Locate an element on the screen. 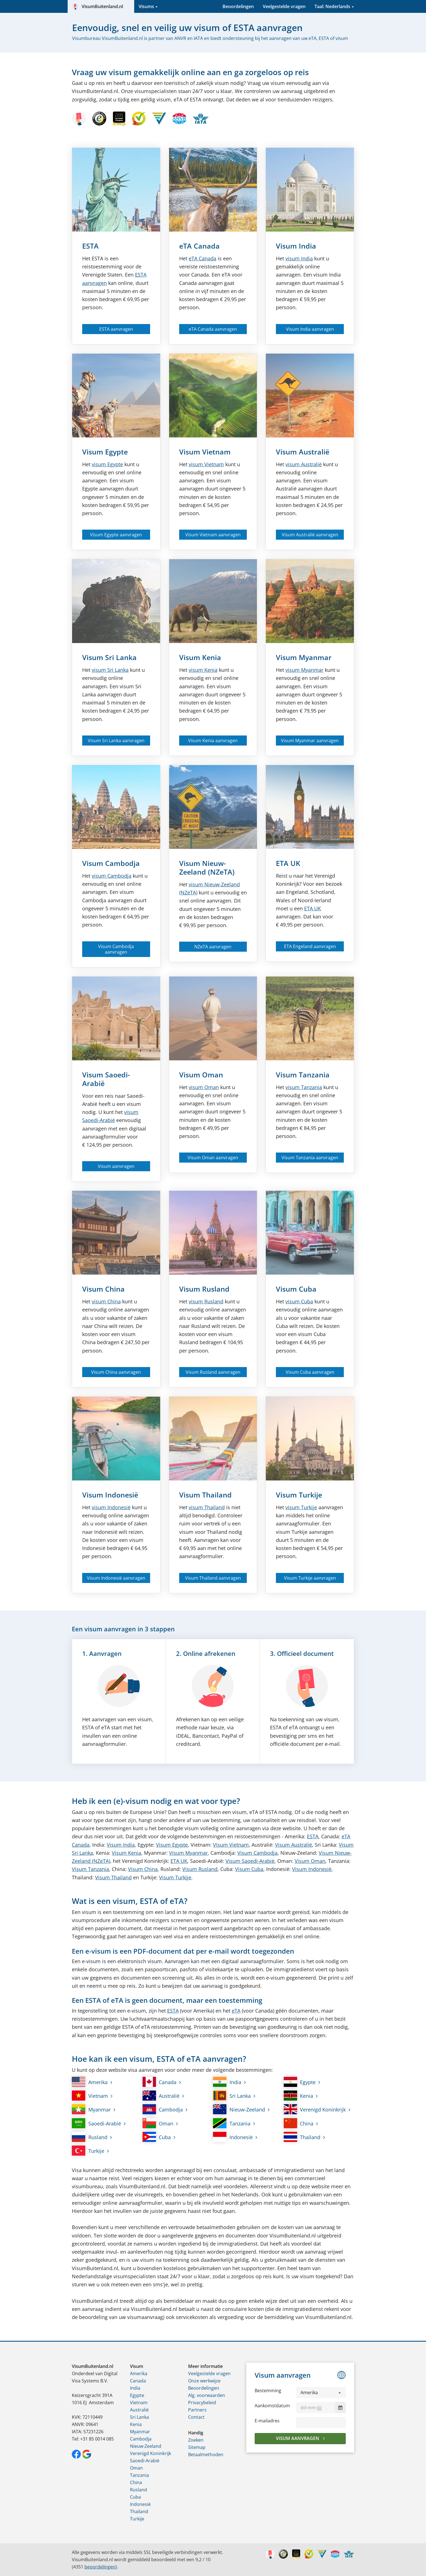 This screenshot has width=426, height=2576. Betaalmethoden is located at coordinates (205, 2454).